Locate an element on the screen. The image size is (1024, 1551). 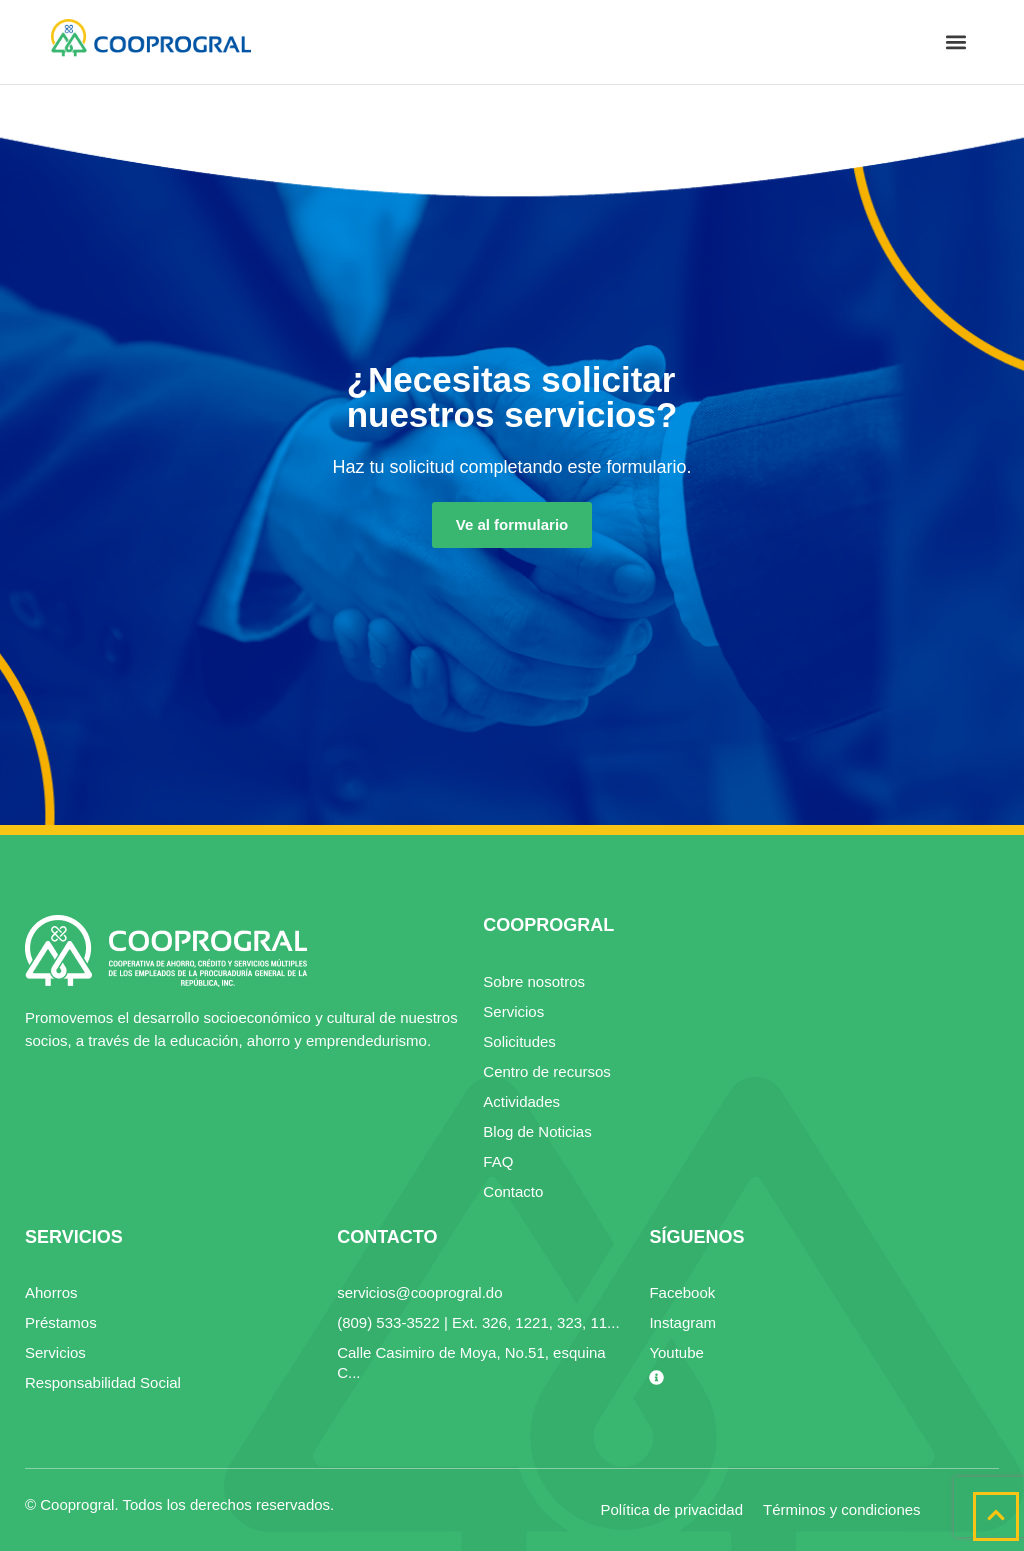
Actividades is located at coordinates (521, 1101).